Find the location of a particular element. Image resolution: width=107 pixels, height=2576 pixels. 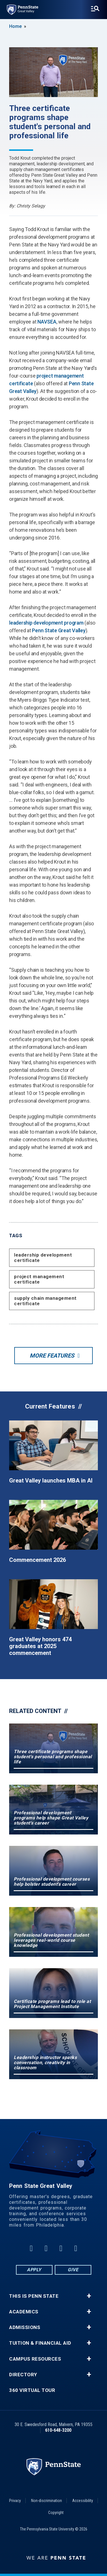

leadership development certificate is located at coordinates (43, 1257).